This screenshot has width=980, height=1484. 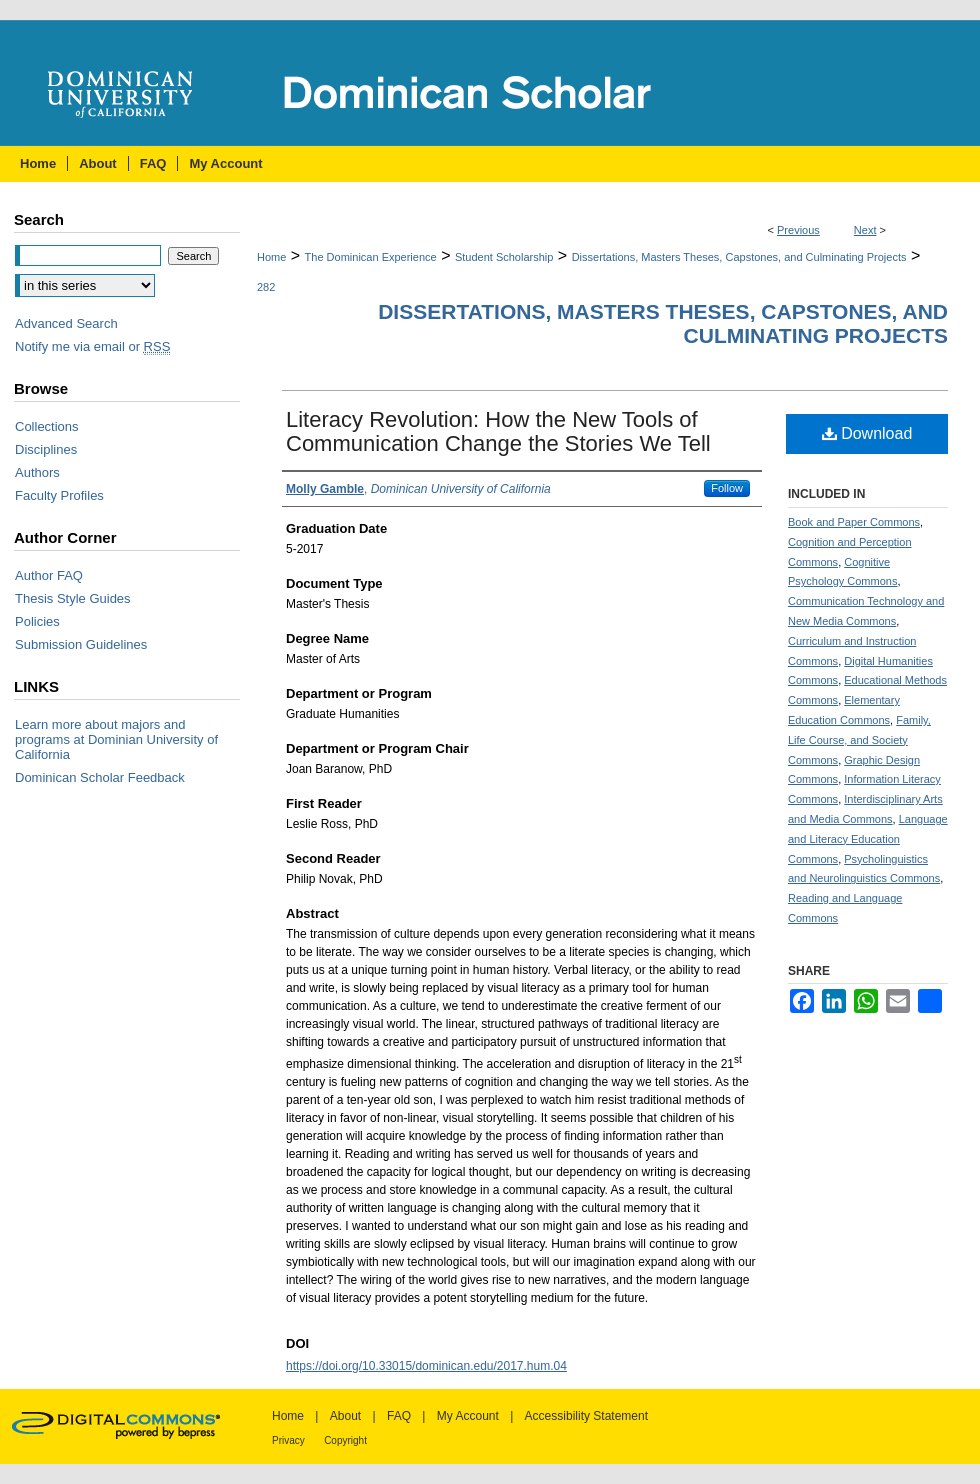 What do you see at coordinates (81, 644) in the screenshot?
I see `Submission Guidelines` at bounding box center [81, 644].